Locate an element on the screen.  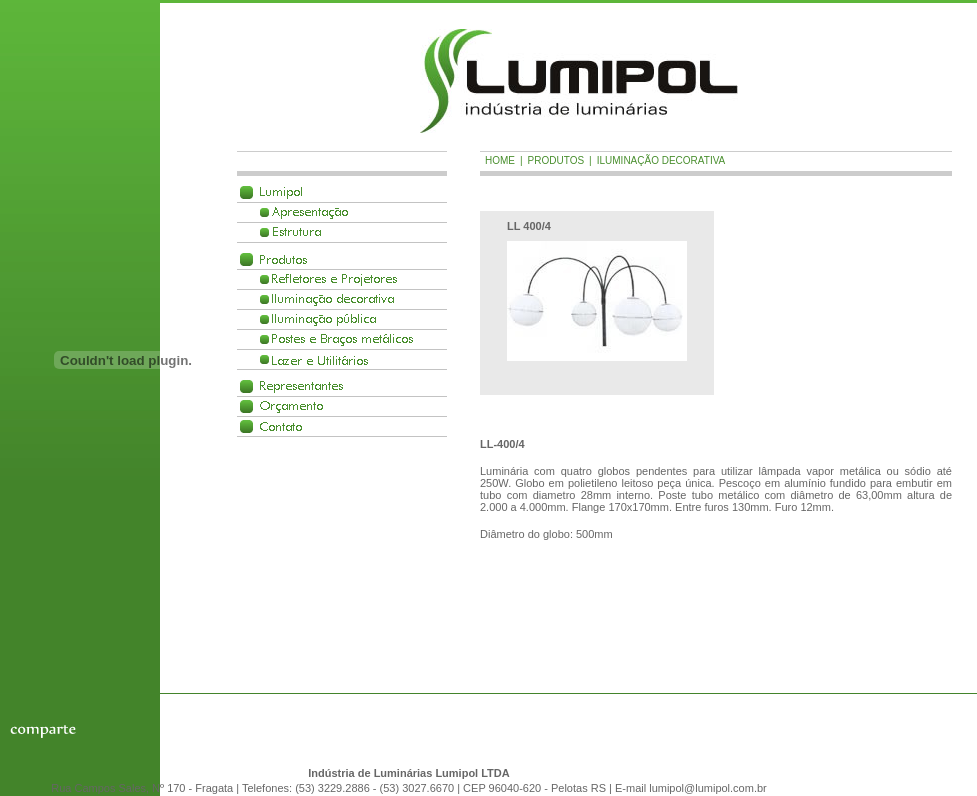
Lumipol is located at coordinates (281, 192).